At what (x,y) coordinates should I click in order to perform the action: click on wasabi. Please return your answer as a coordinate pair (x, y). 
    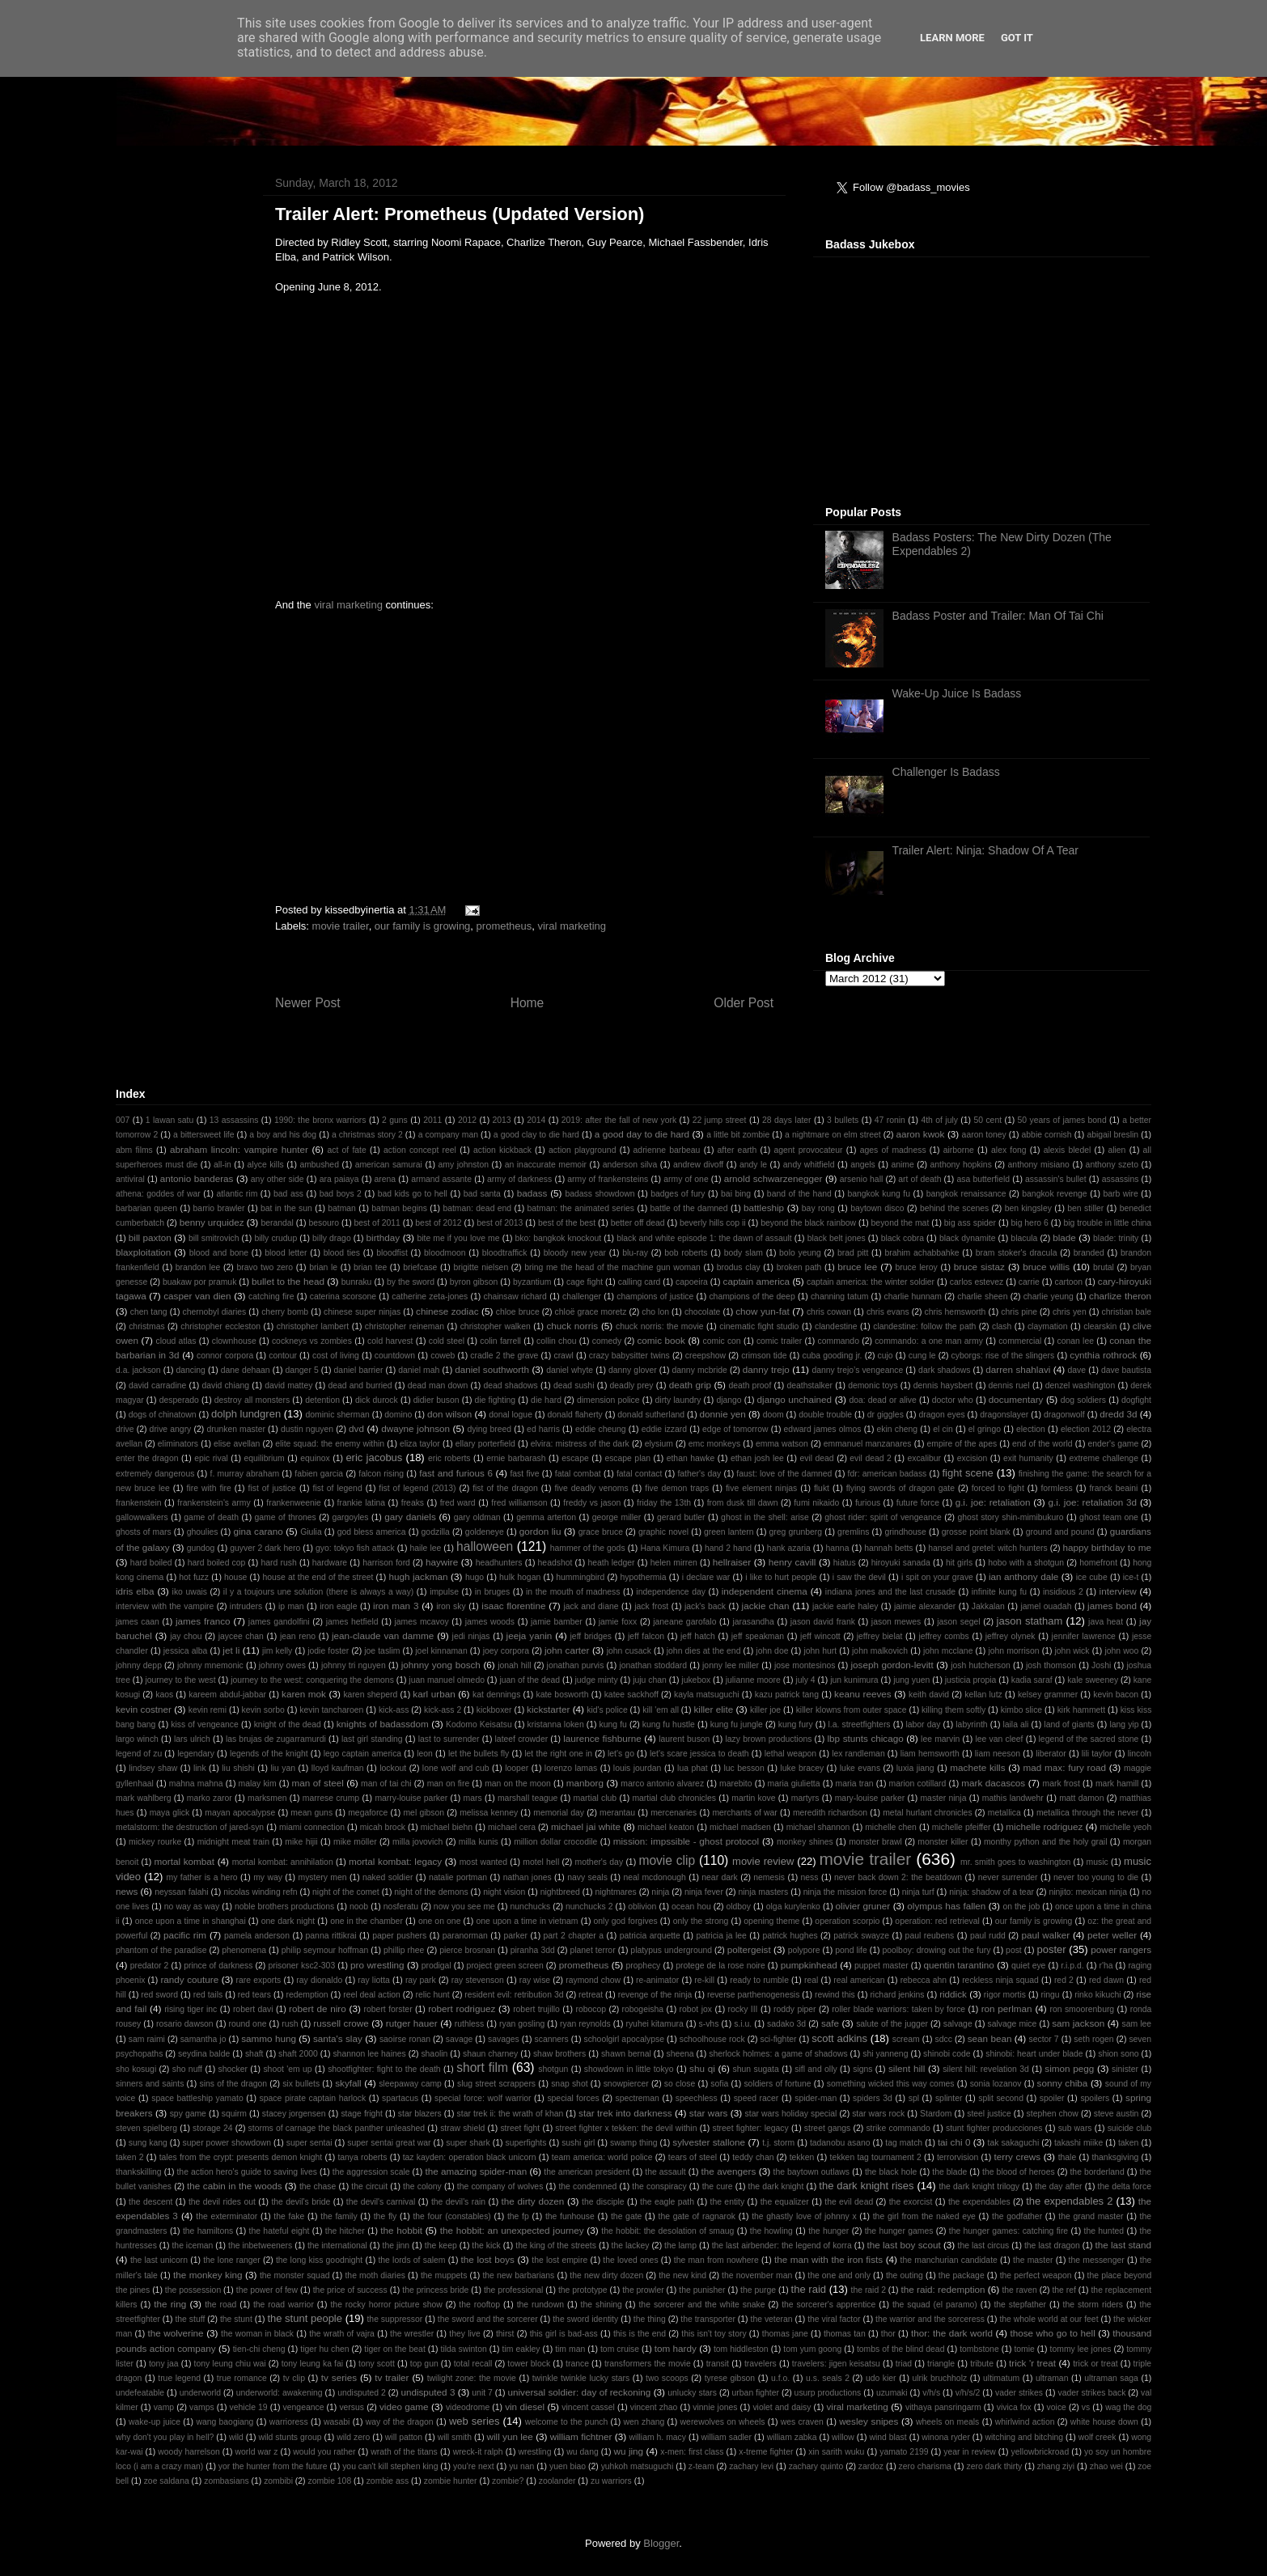
    Looking at the image, I should click on (337, 2421).